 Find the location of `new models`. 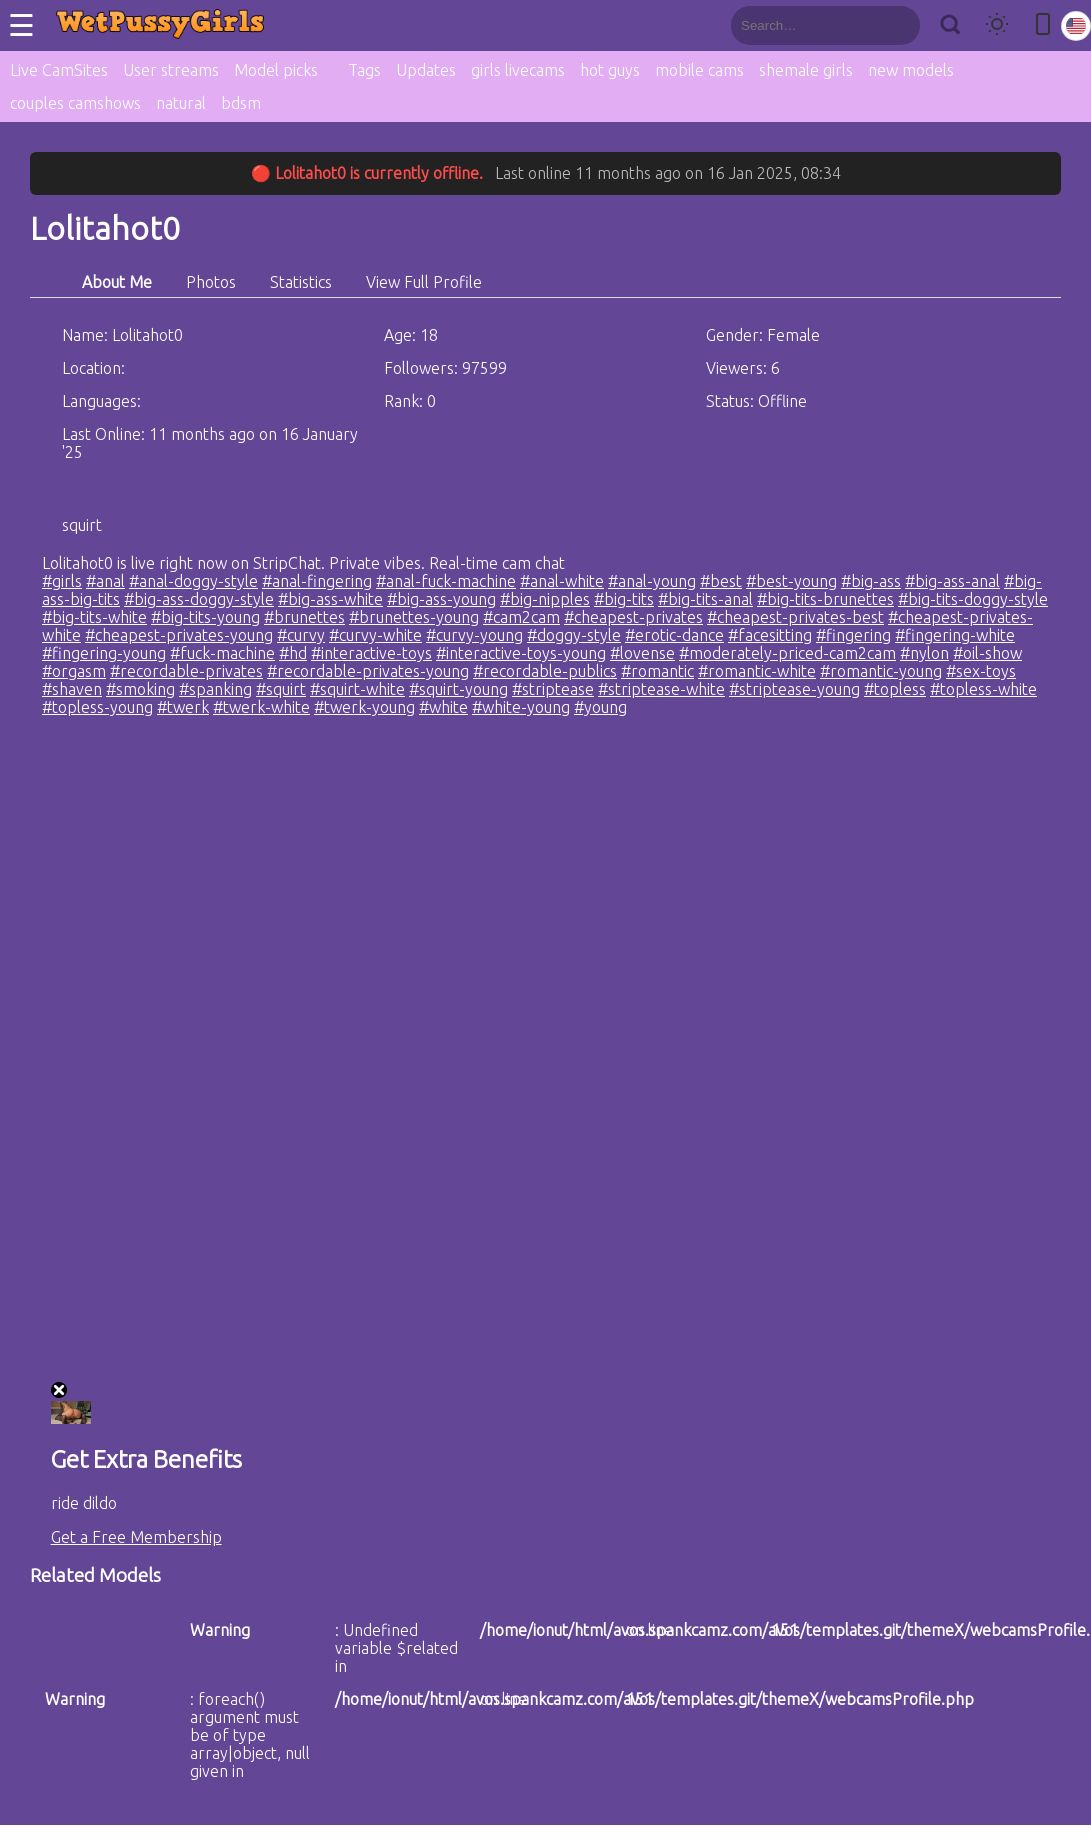

new models is located at coordinates (911, 70).